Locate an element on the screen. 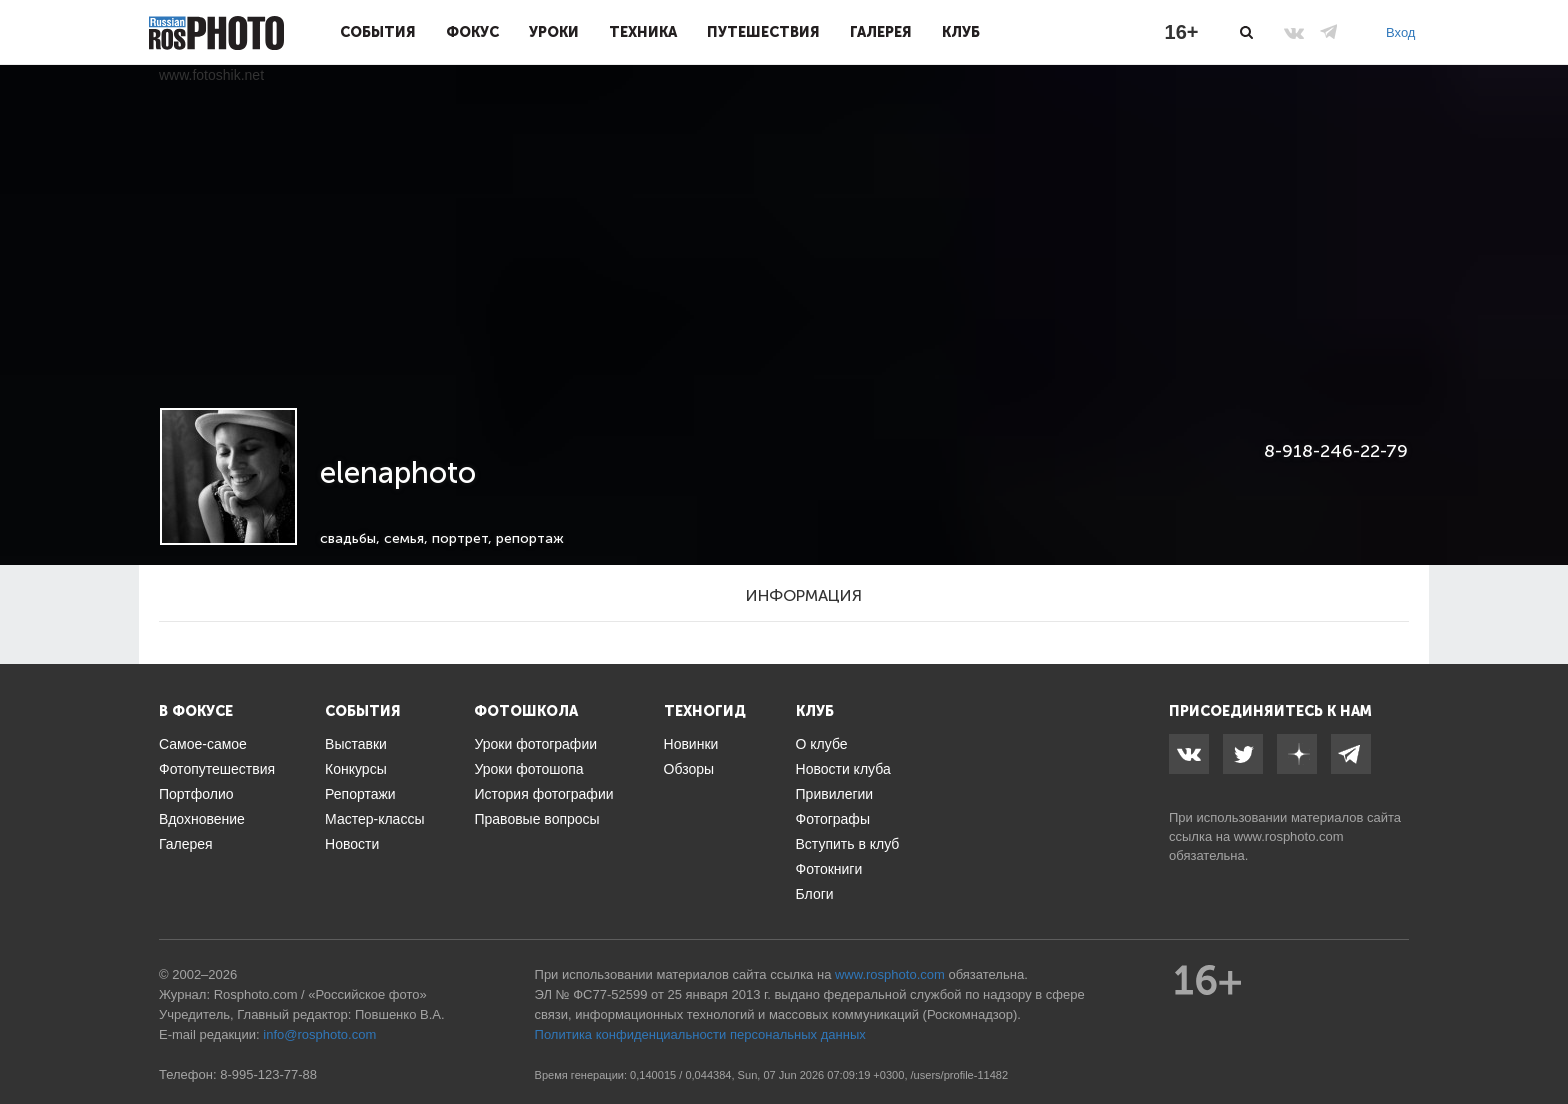  О клубе is located at coordinates (822, 744).